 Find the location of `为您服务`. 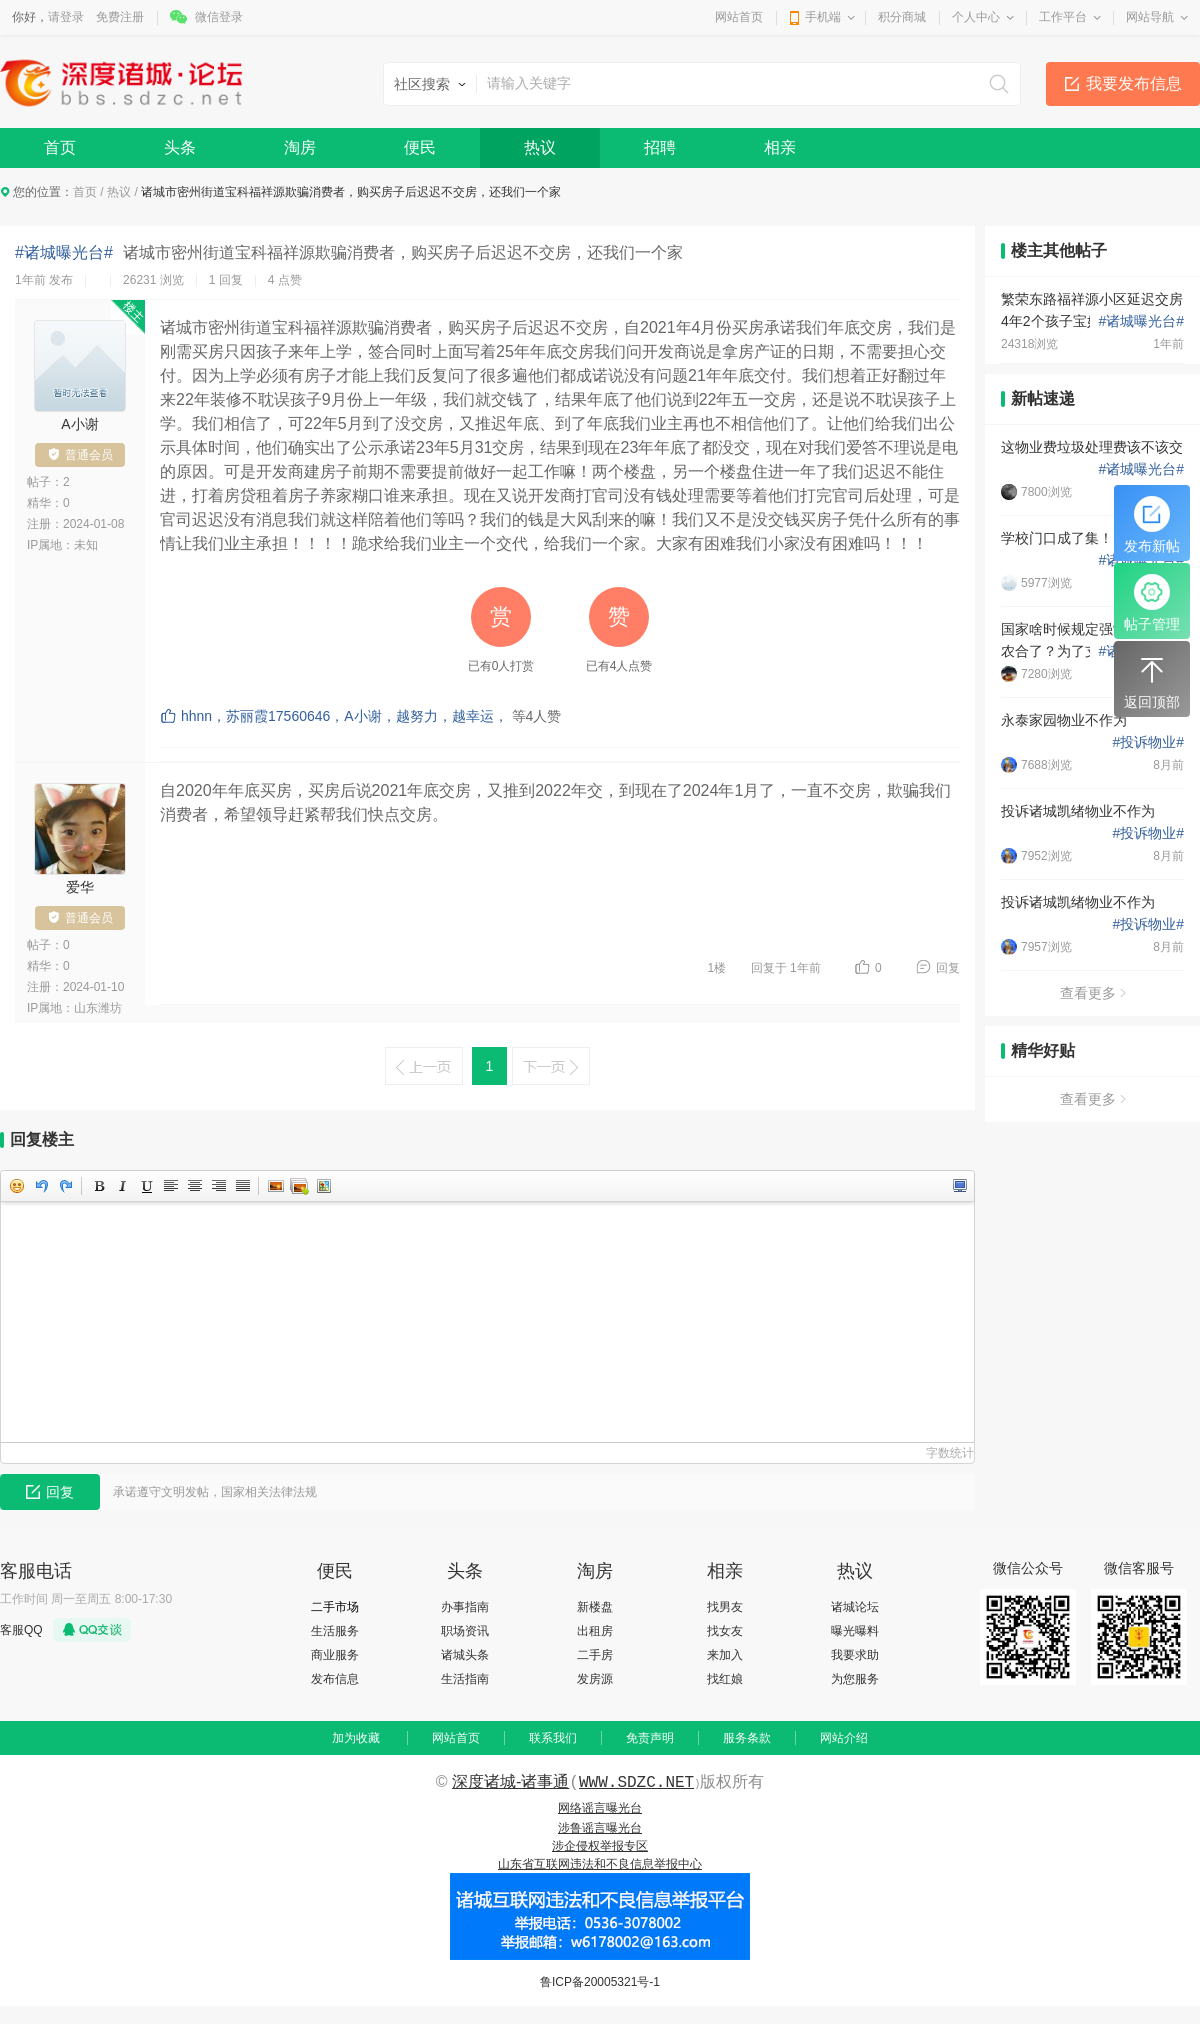

为您服务 is located at coordinates (855, 1679).